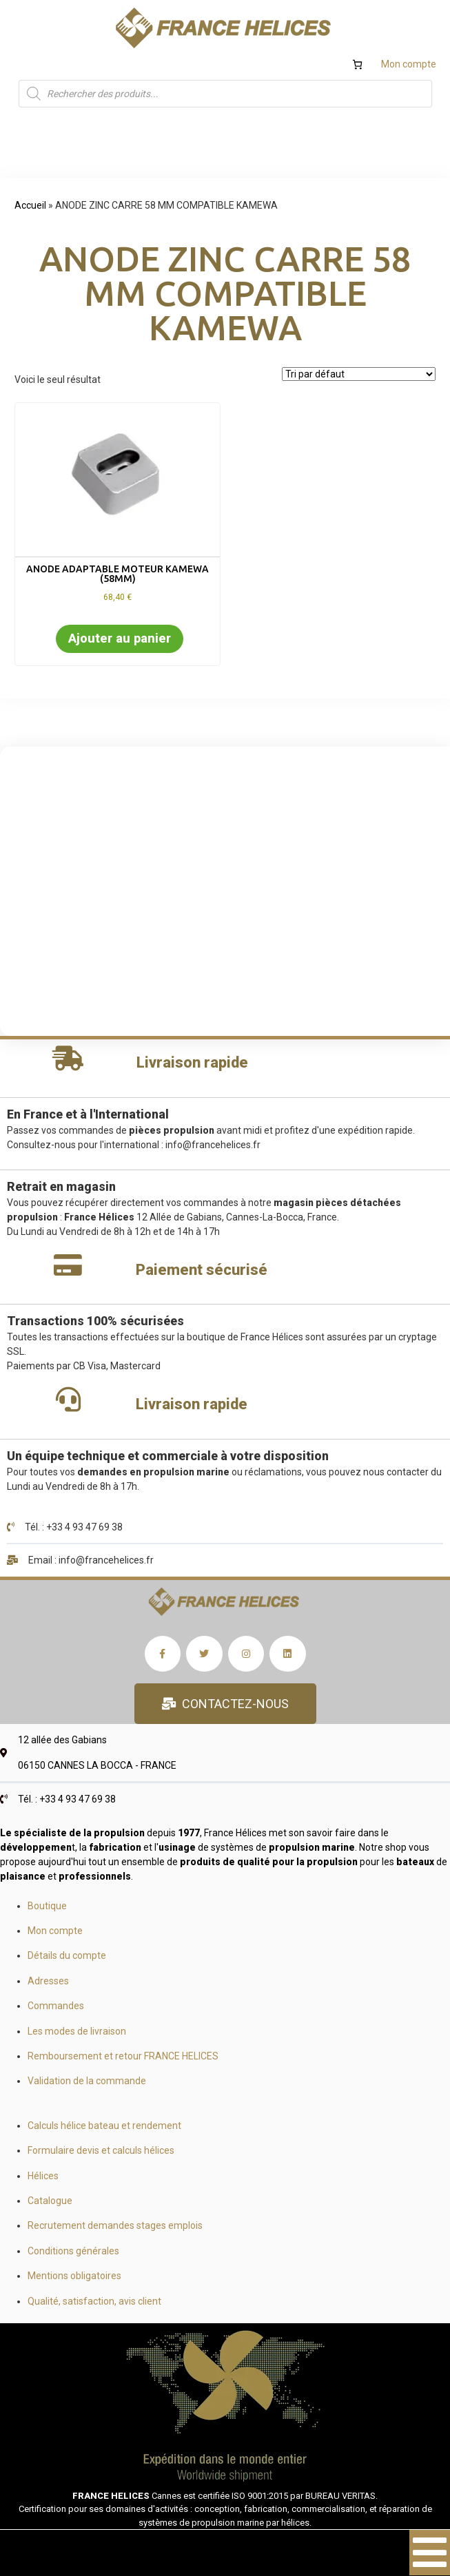  Describe the element at coordinates (47, 1905) in the screenshot. I see `Boutique` at that location.